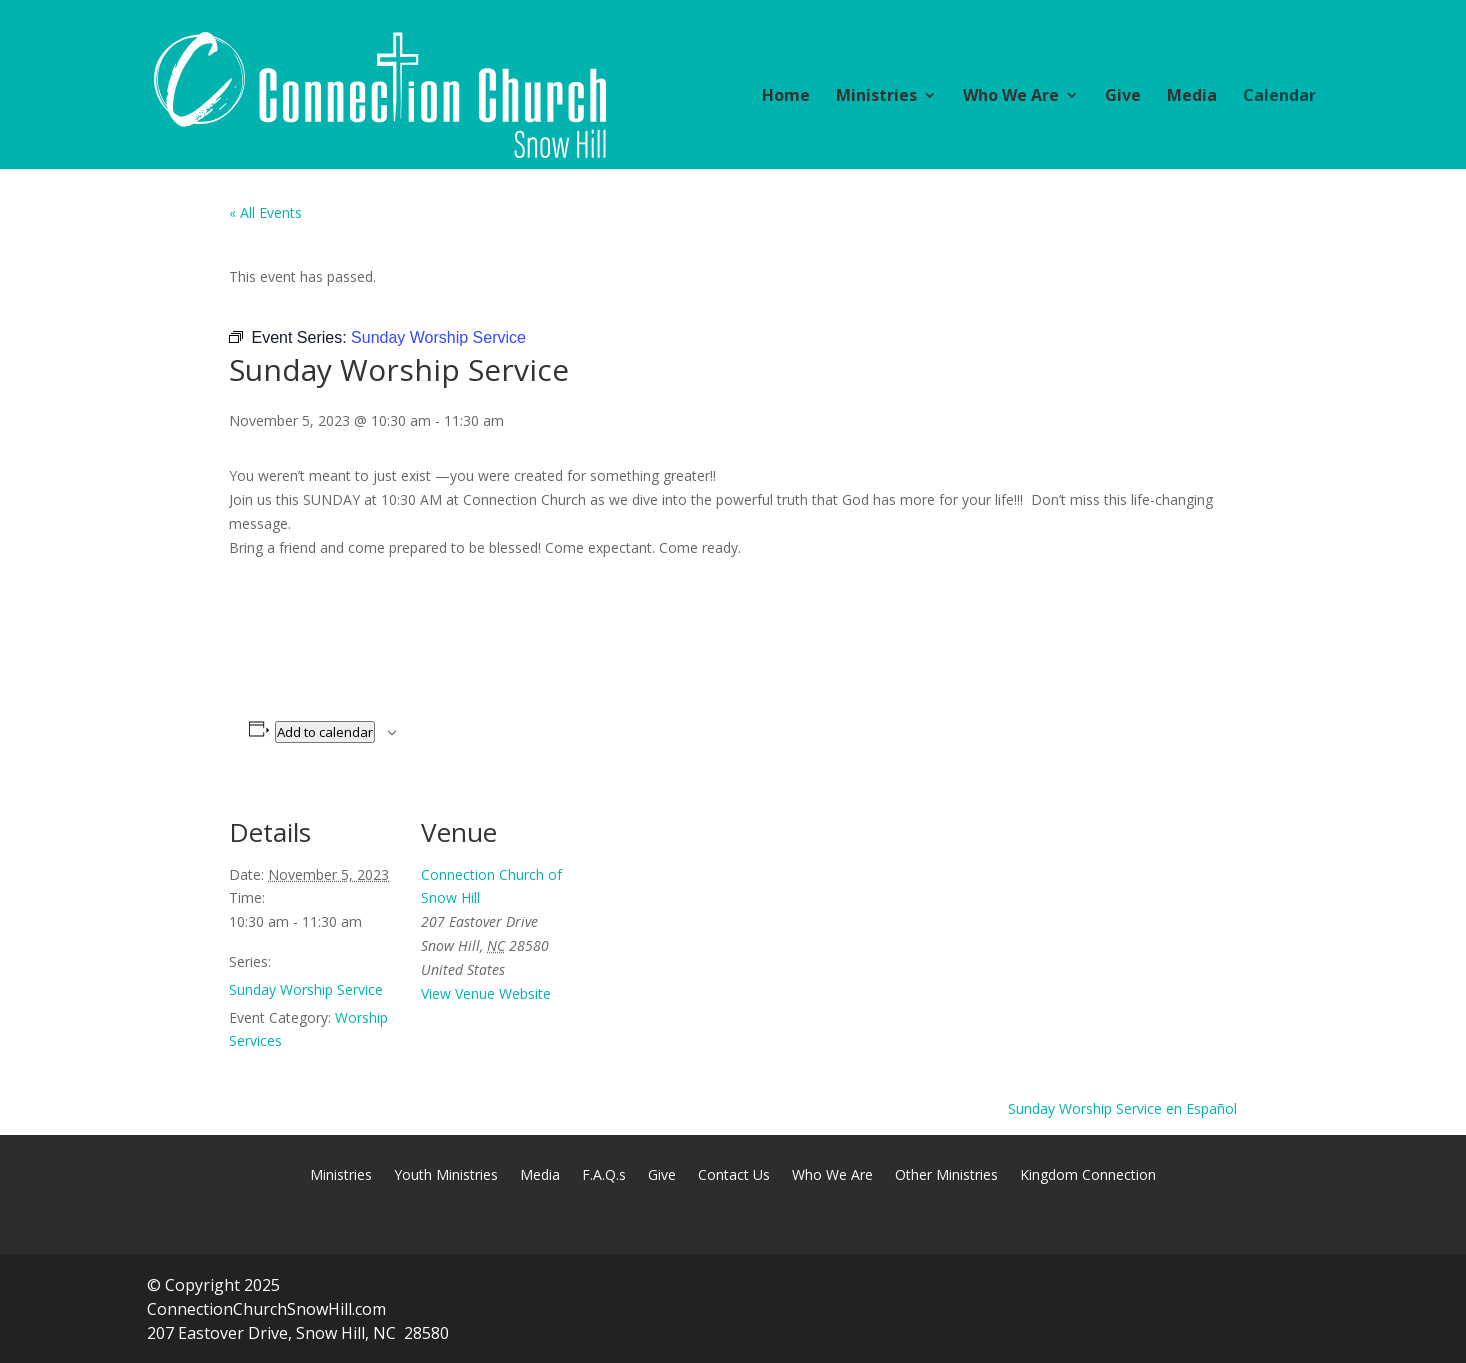 The image size is (1466, 1363). Describe the element at coordinates (1279, 97) in the screenshot. I see `Calendar` at that location.